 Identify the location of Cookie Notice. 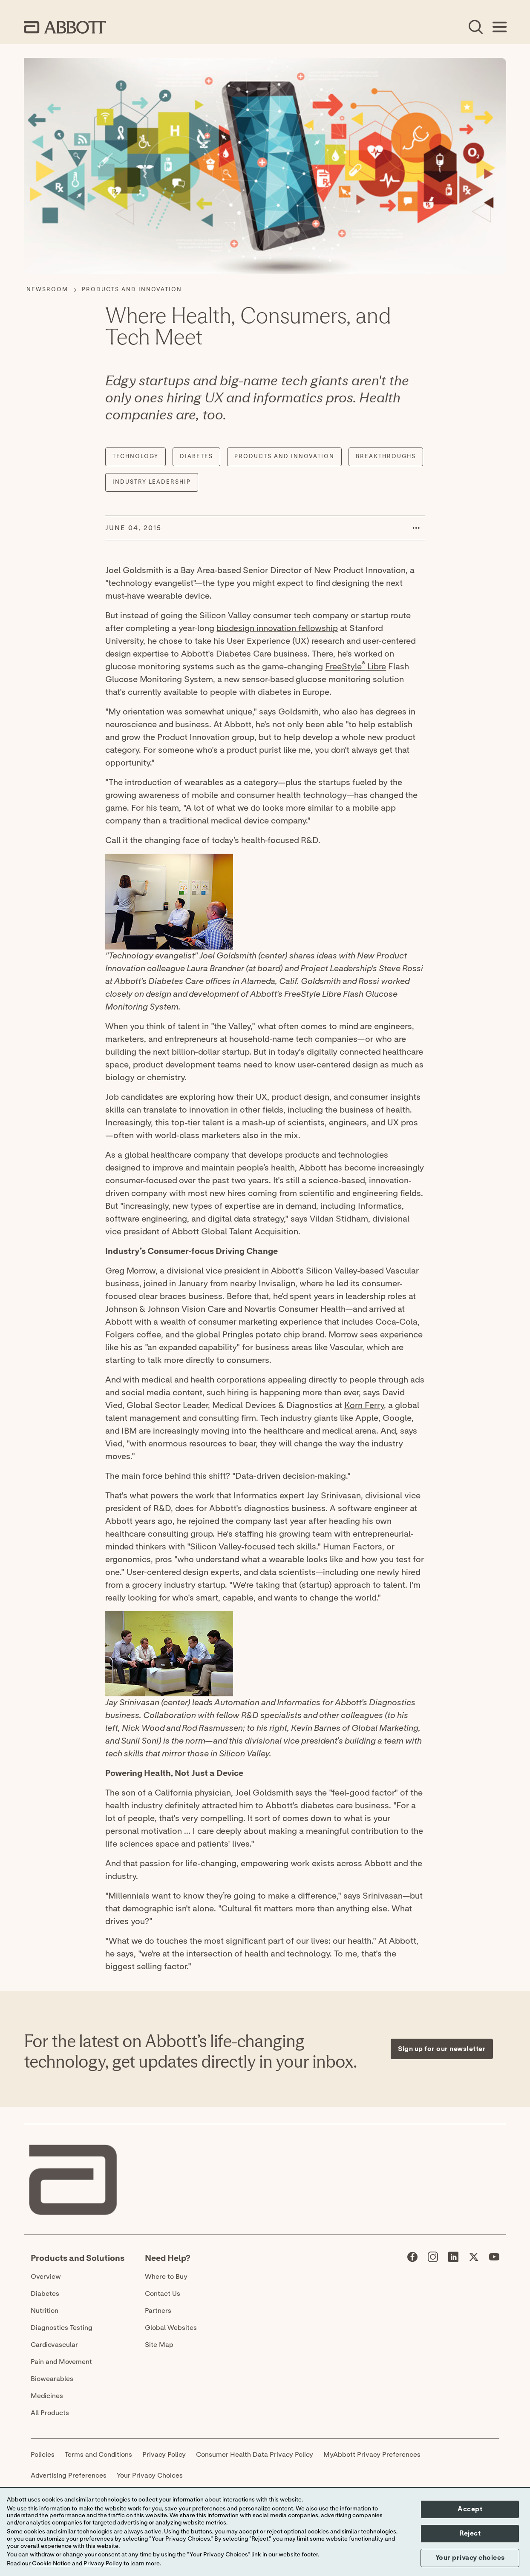
(51, 2564).